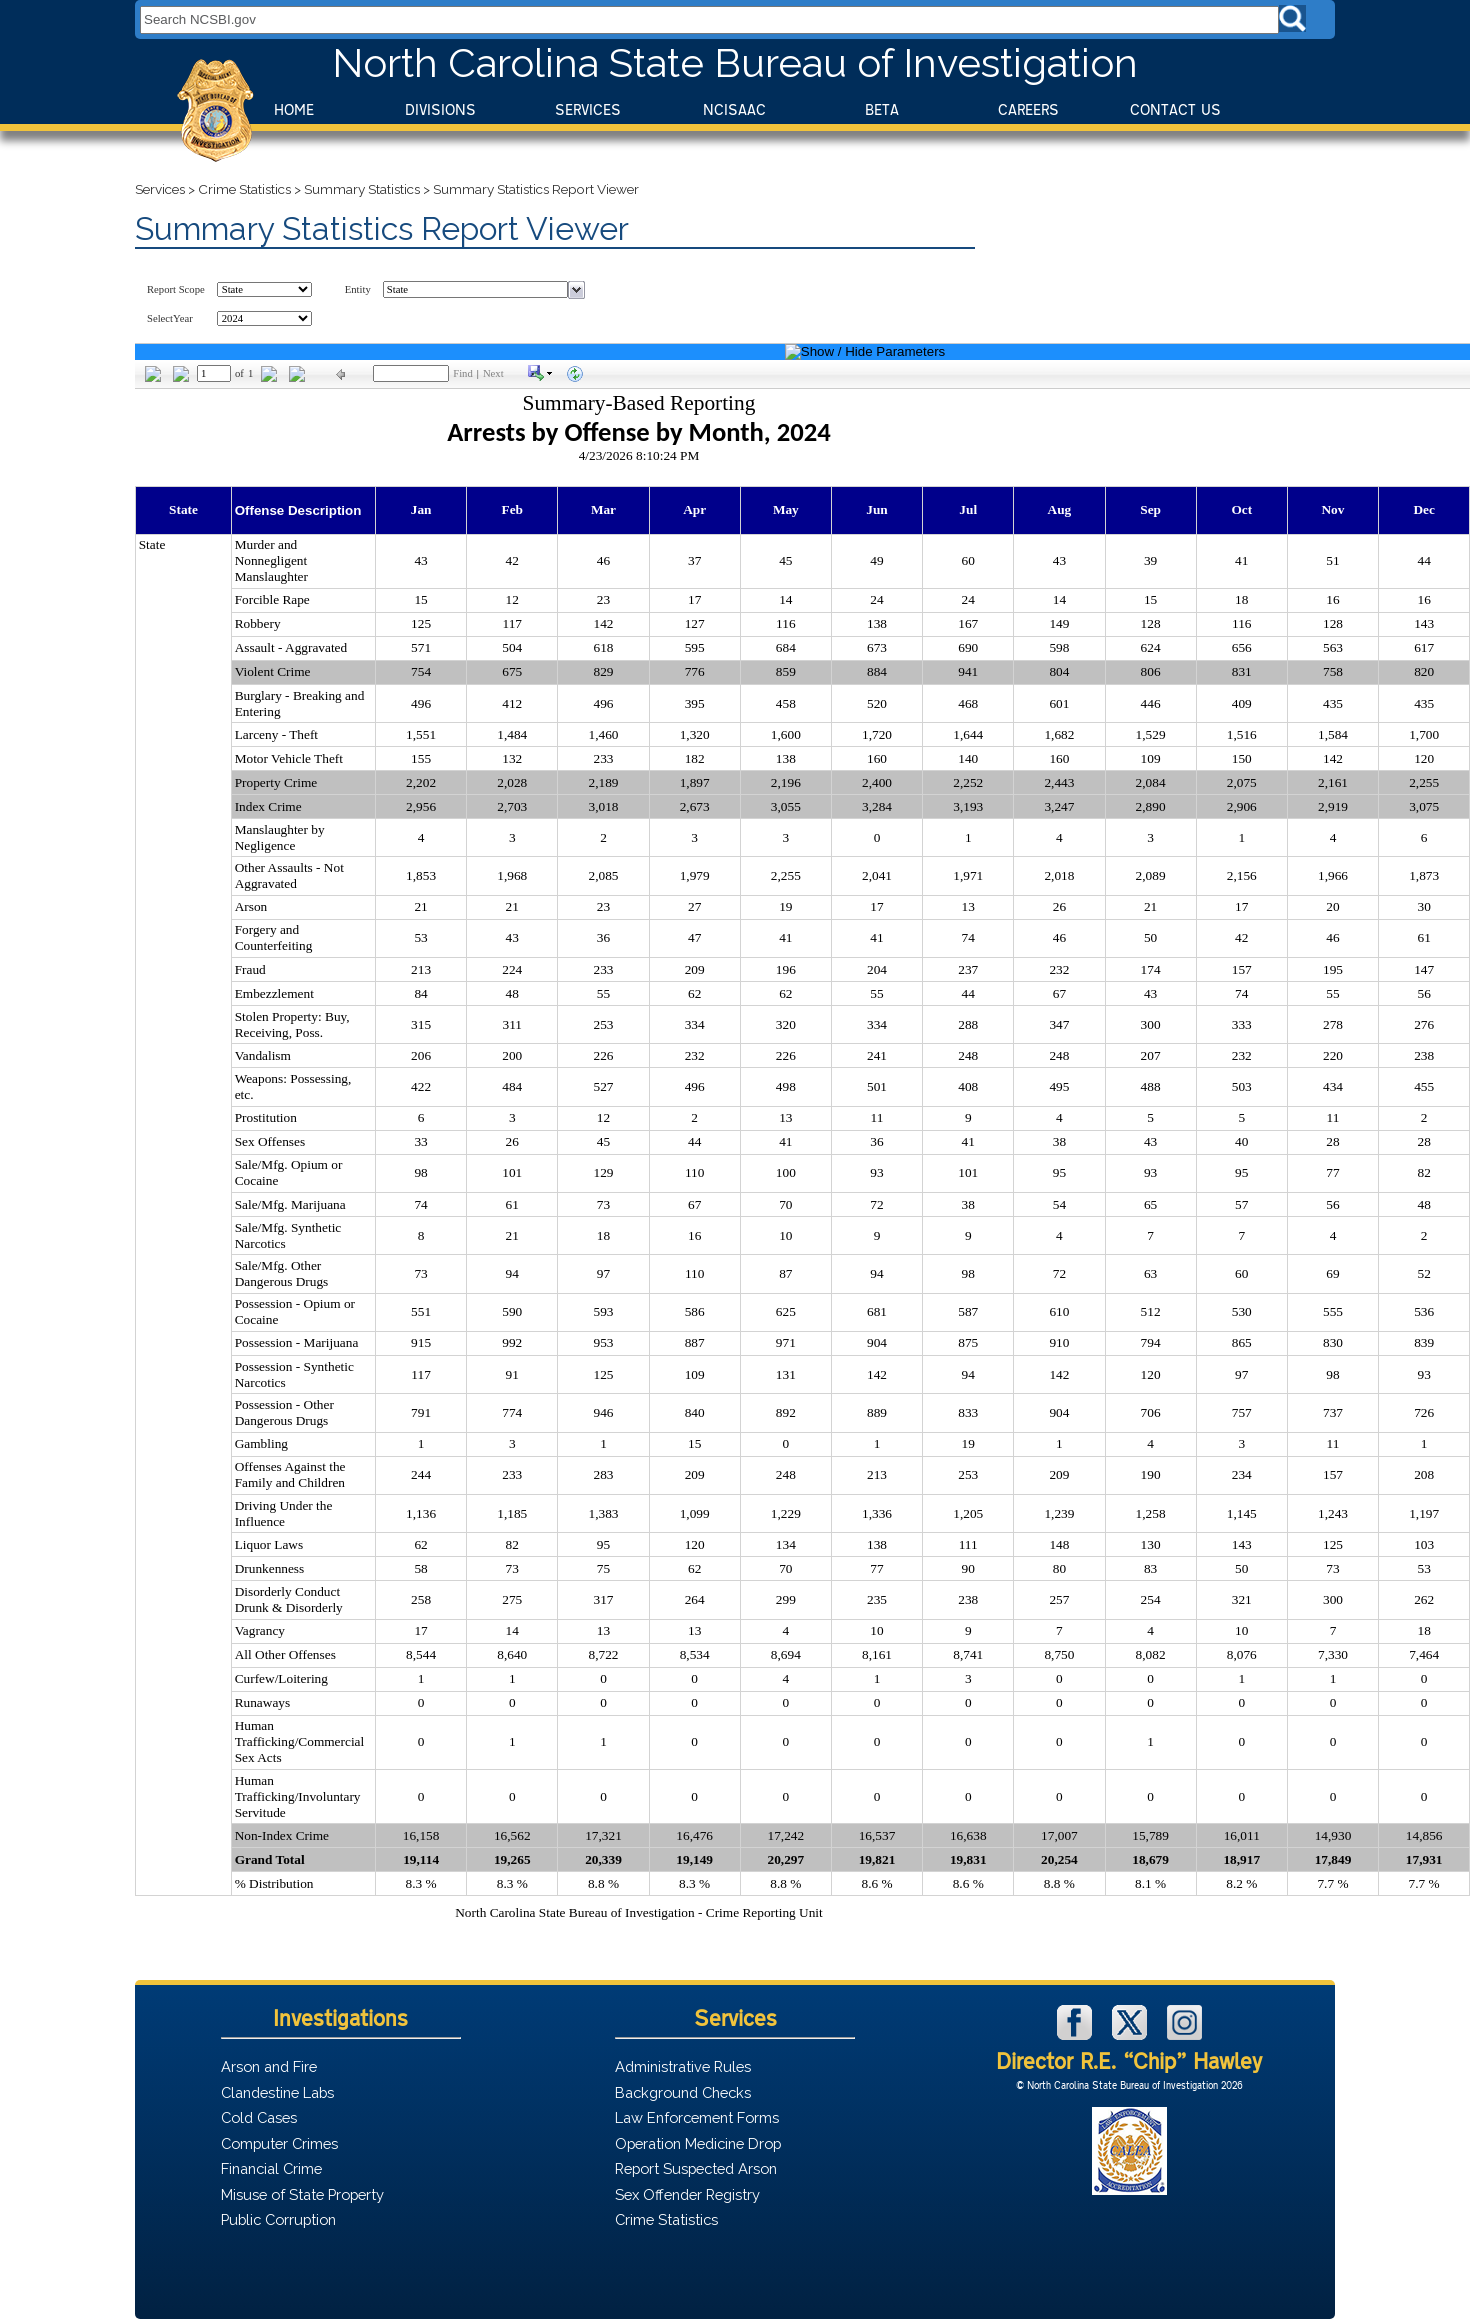 The height and width of the screenshot is (2319, 1470). What do you see at coordinates (698, 2143) in the screenshot?
I see `Operation Medicine Drop` at bounding box center [698, 2143].